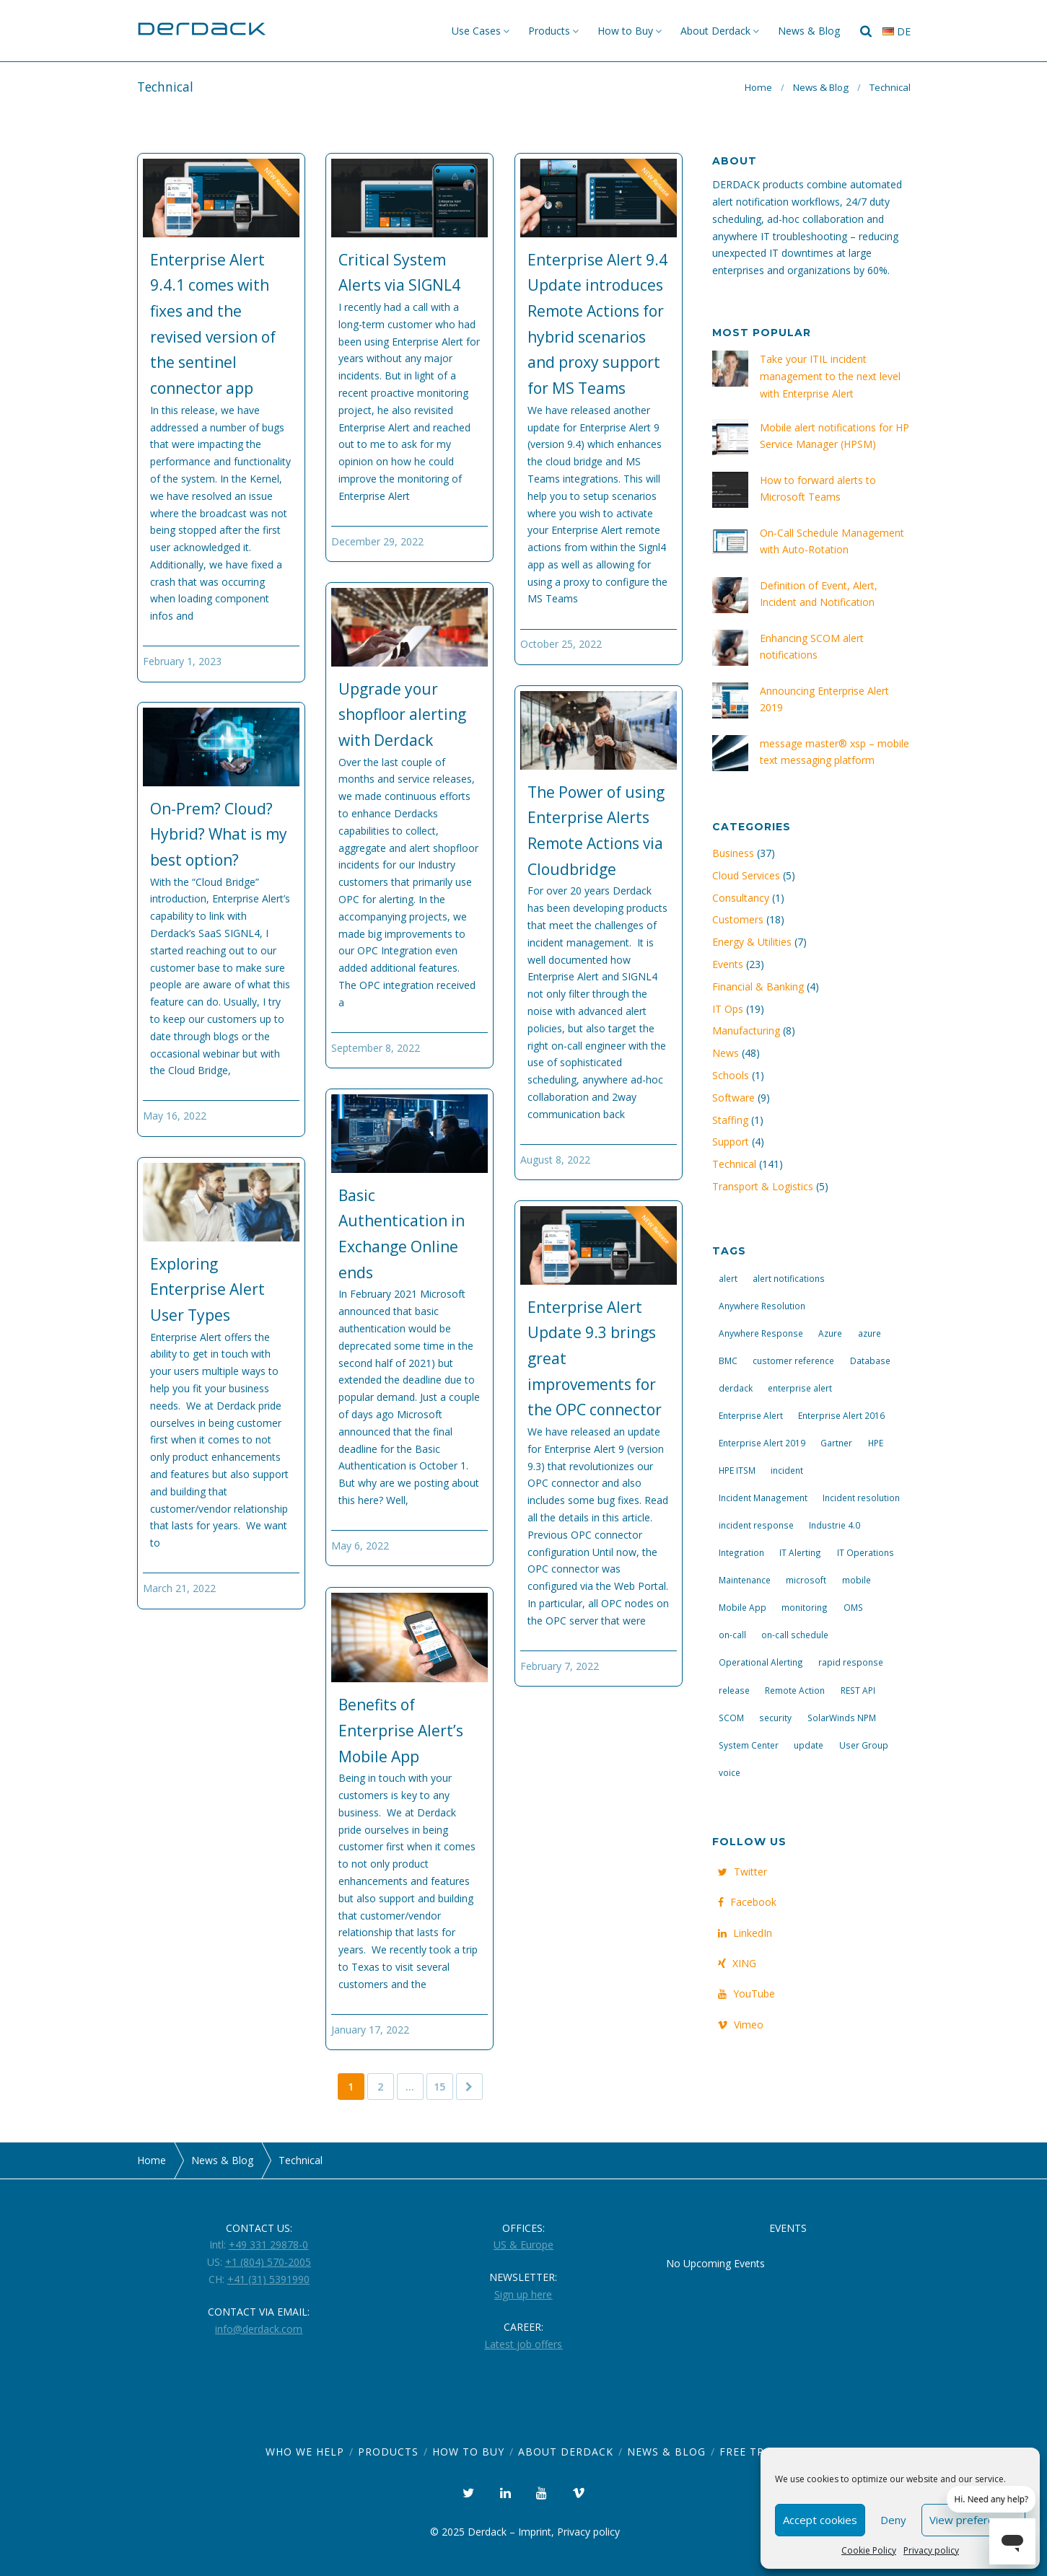 This screenshot has width=1047, height=2576. I want to click on IT Operations [IT Operations (19 items)], so click(865, 1552).